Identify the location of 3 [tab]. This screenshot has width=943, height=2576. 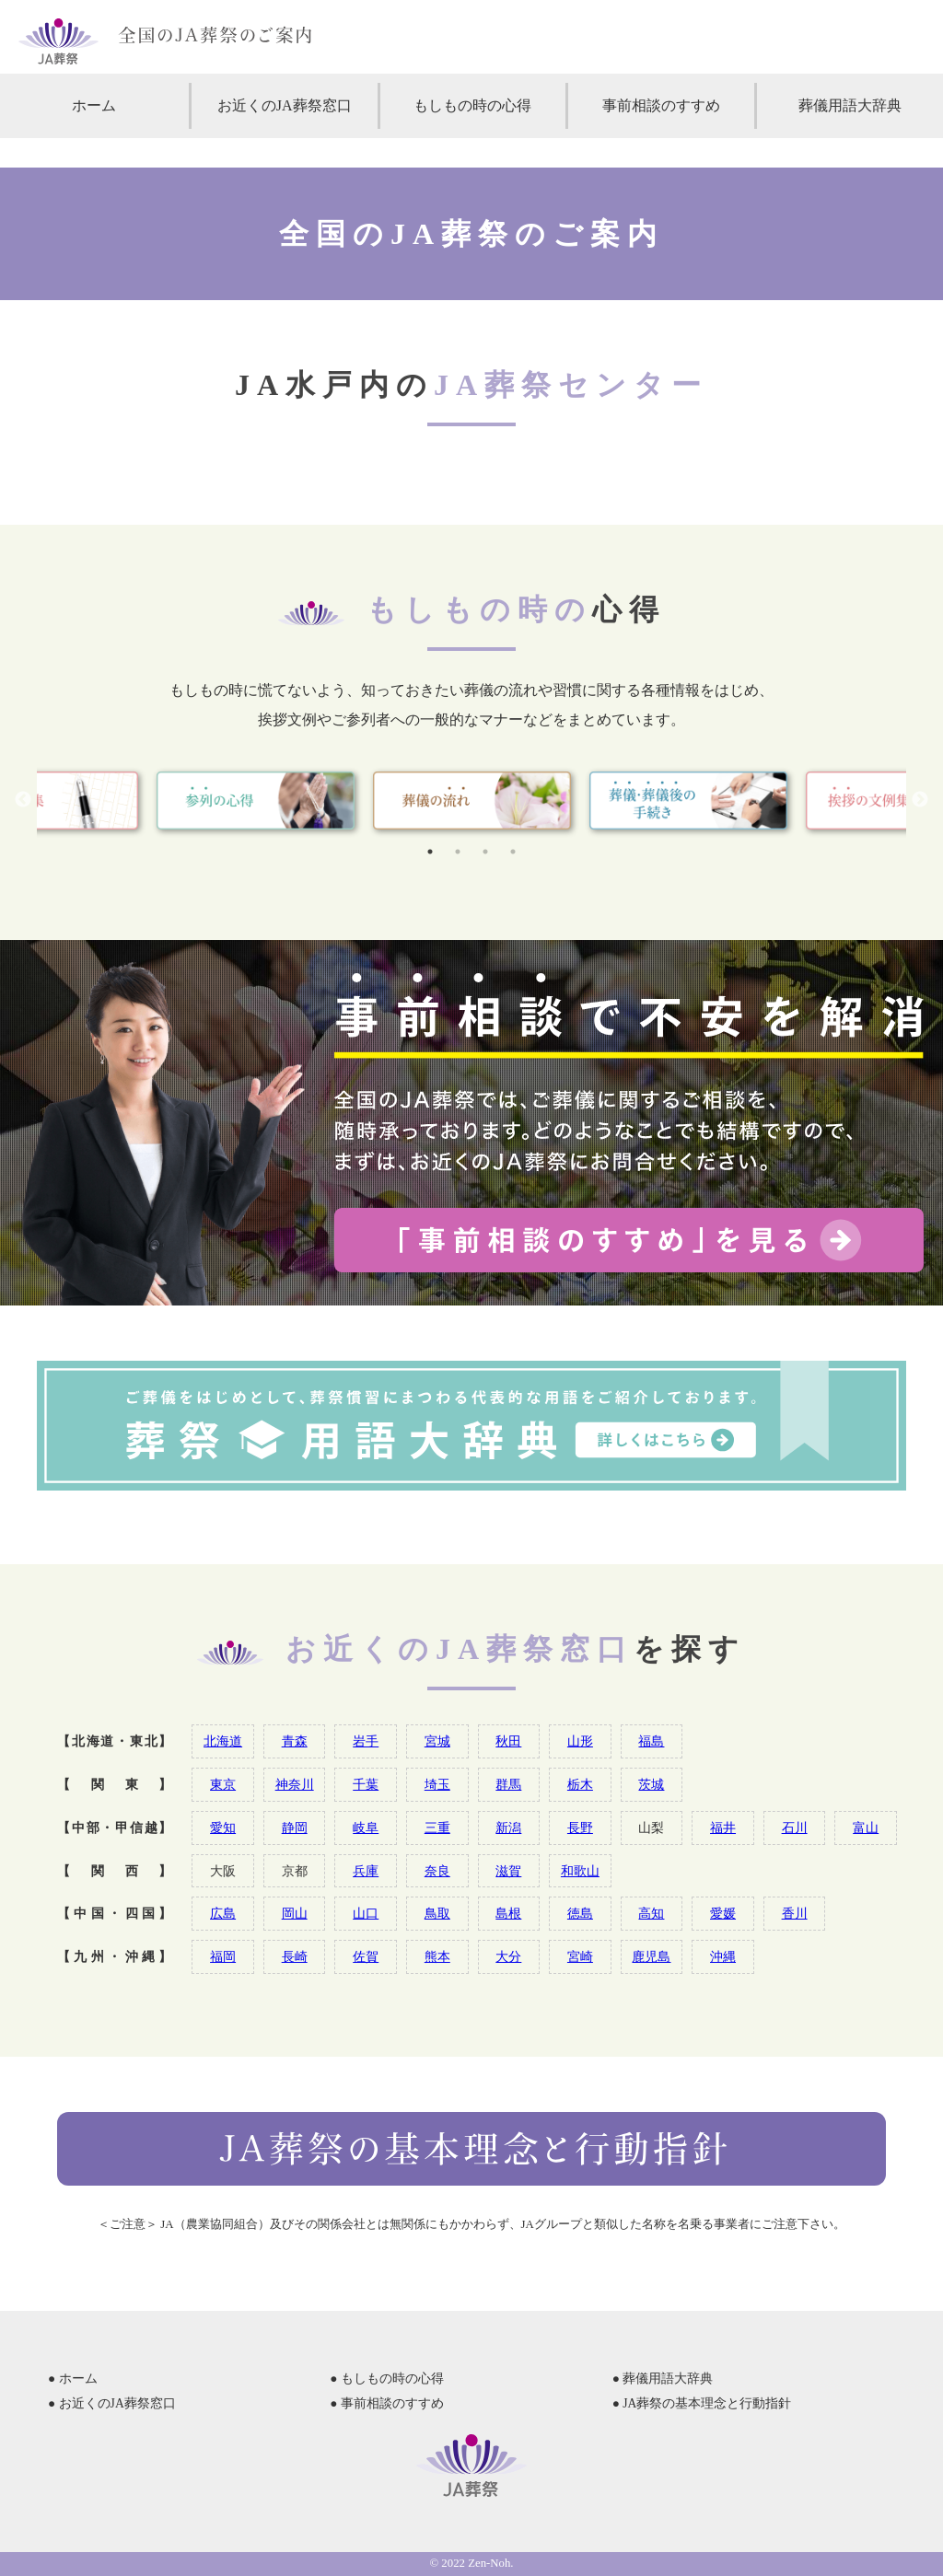
(485, 851).